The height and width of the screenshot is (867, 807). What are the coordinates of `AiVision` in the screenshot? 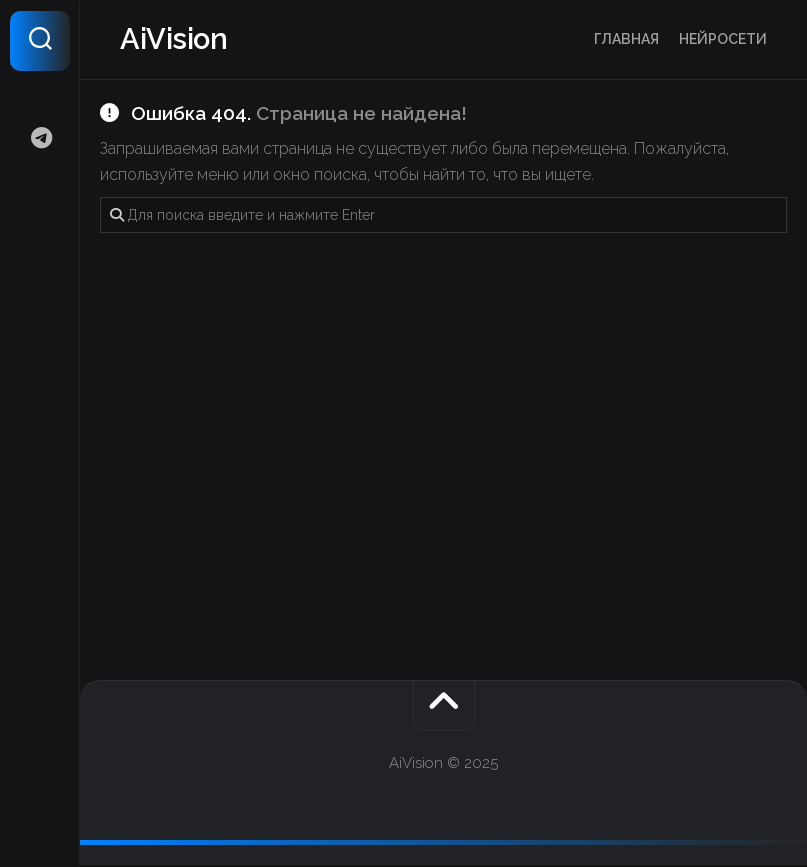 It's located at (174, 40).